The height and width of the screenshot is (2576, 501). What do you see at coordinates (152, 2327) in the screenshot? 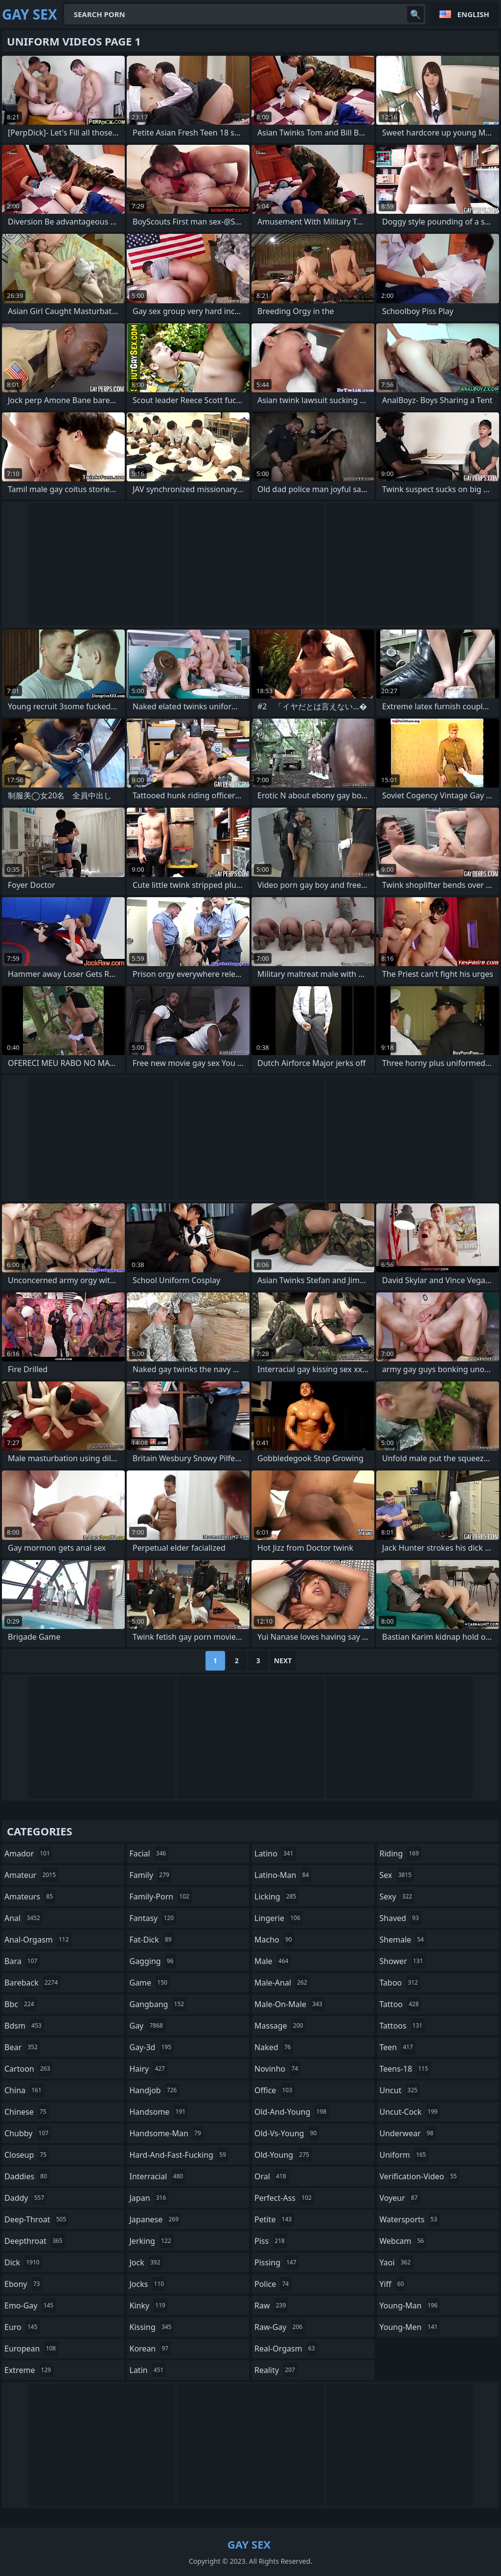
I see `kissing` at bounding box center [152, 2327].